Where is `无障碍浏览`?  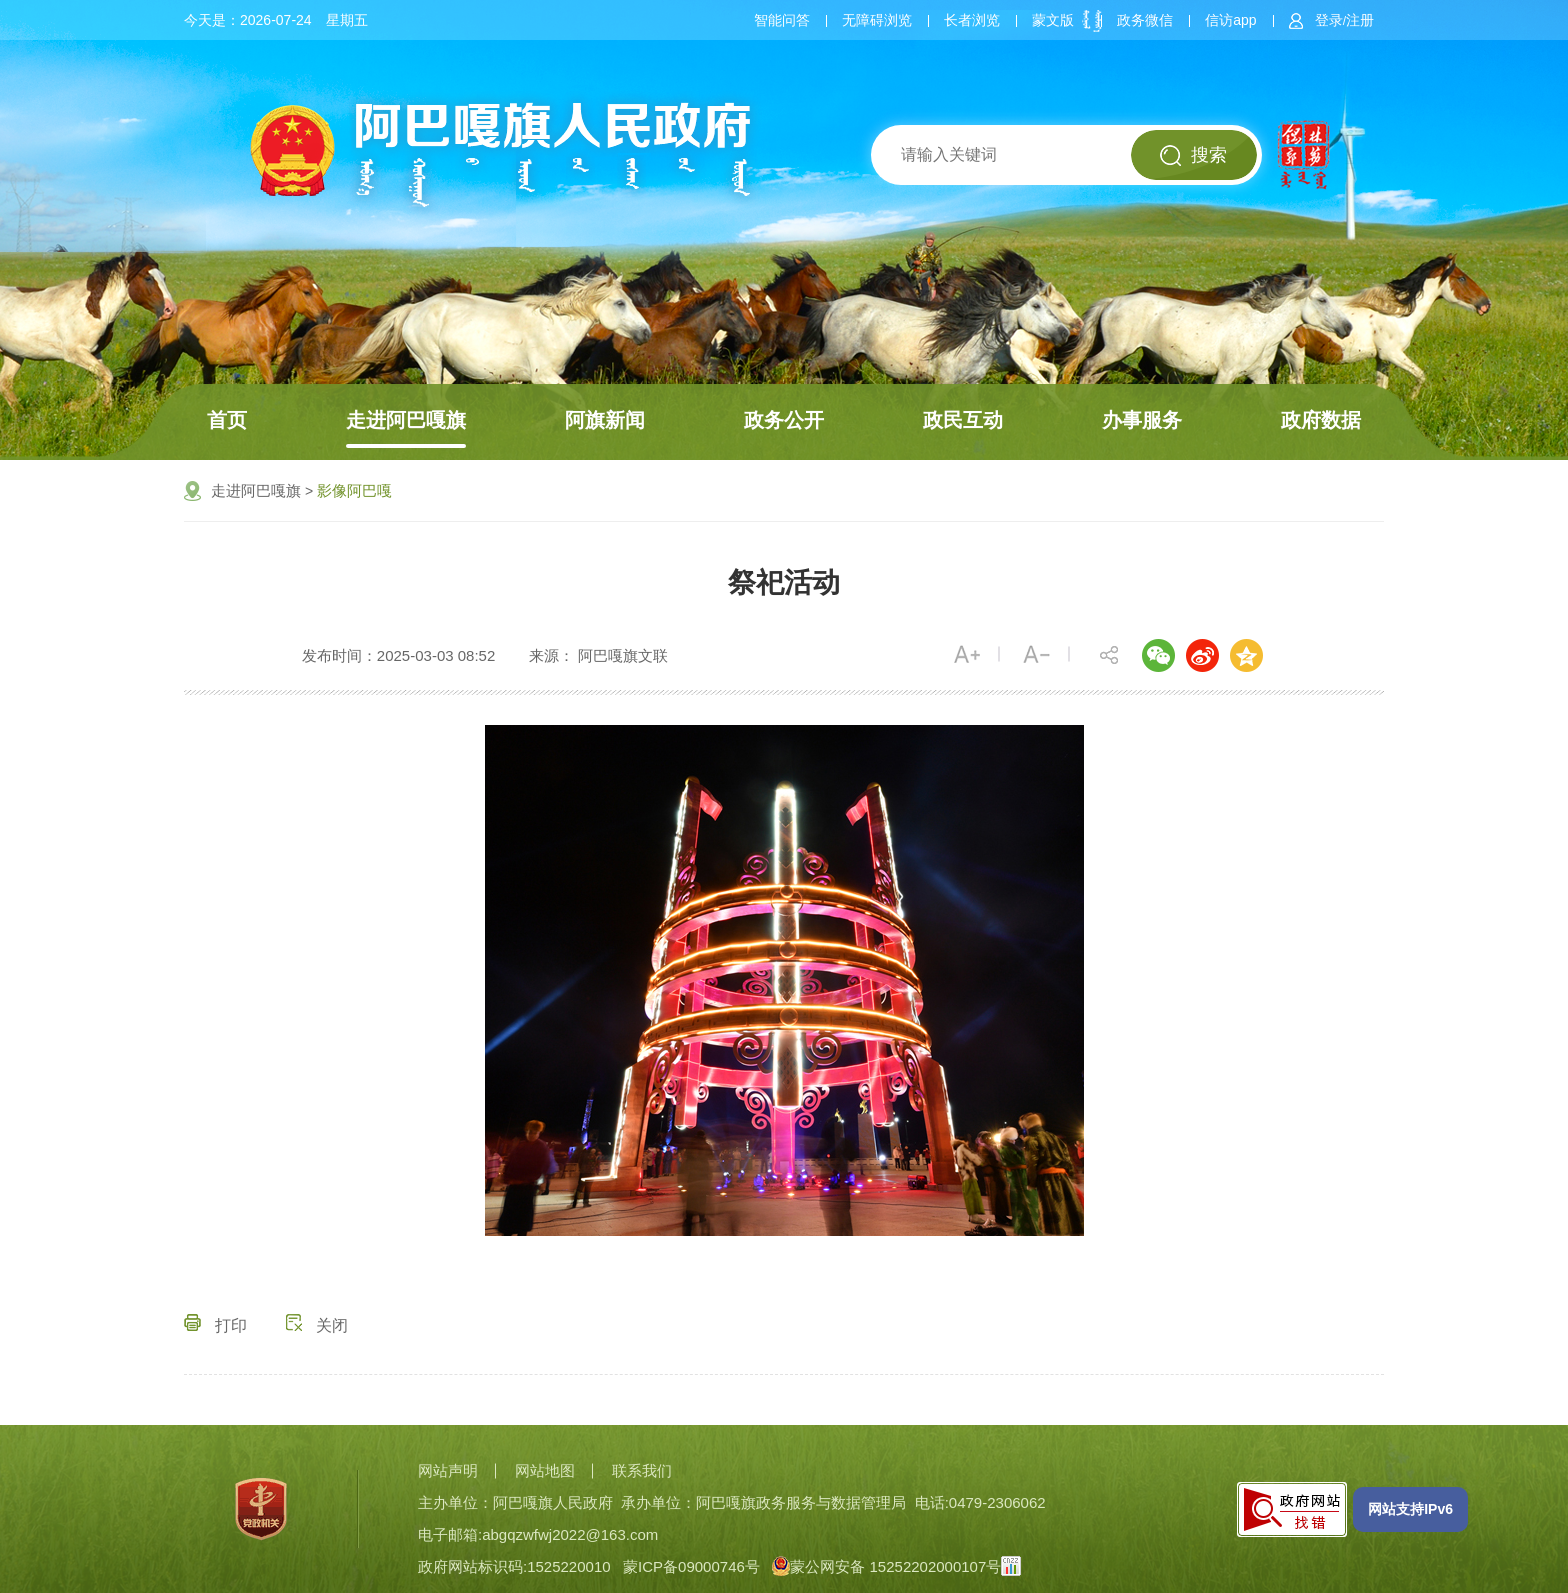
无障碍浏览 is located at coordinates (877, 20).